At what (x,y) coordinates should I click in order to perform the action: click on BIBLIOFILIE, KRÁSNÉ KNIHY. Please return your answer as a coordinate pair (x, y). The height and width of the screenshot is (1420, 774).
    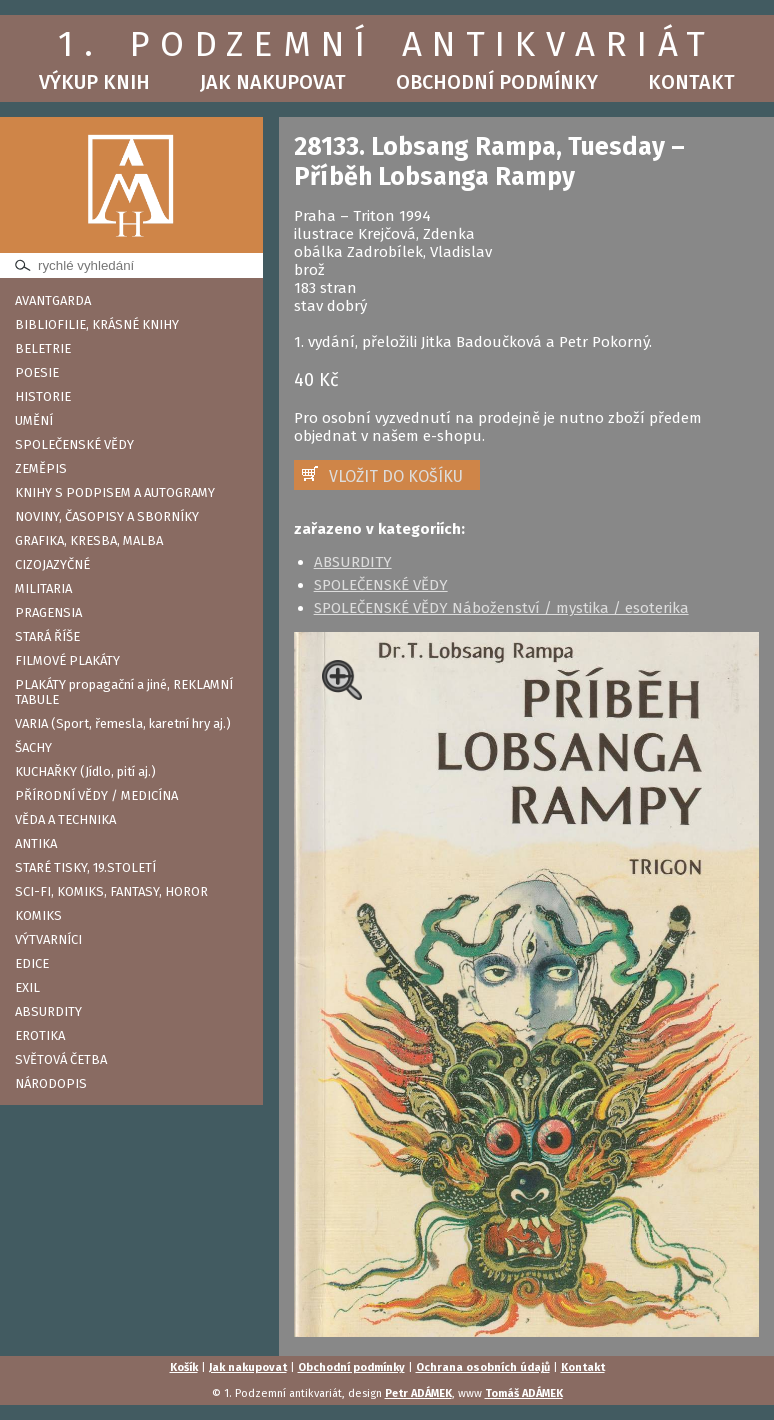
    Looking at the image, I should click on (97, 324).